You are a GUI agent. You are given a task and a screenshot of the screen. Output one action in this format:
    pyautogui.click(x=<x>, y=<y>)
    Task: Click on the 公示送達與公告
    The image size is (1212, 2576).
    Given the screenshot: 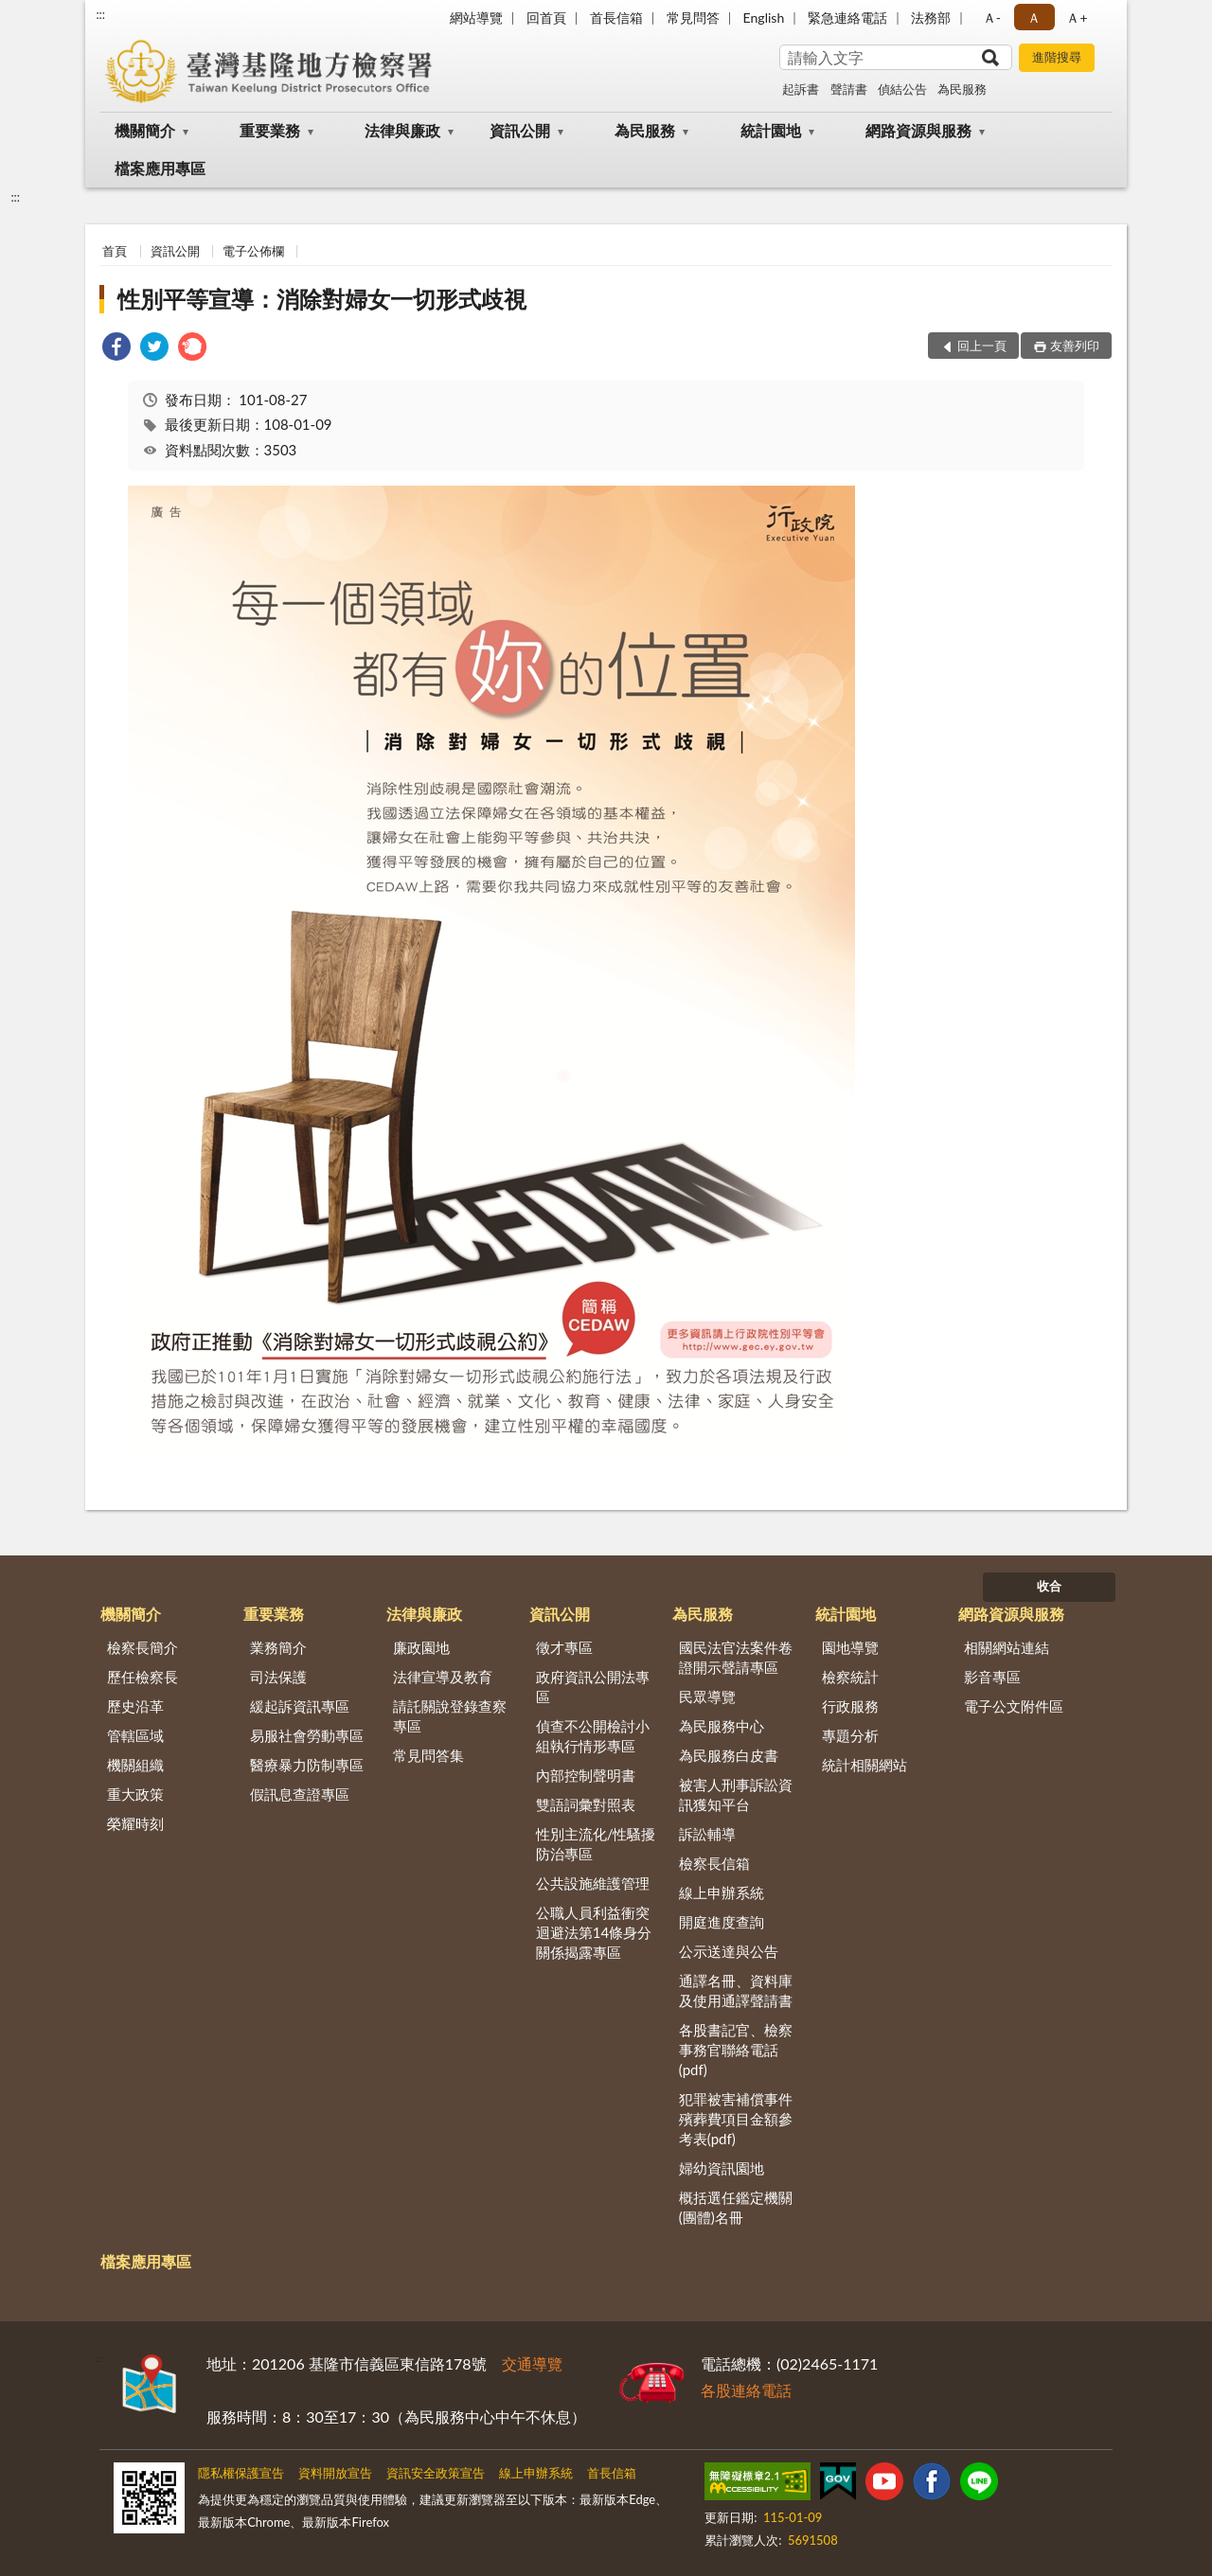 What is the action you would take?
    pyautogui.click(x=728, y=1951)
    